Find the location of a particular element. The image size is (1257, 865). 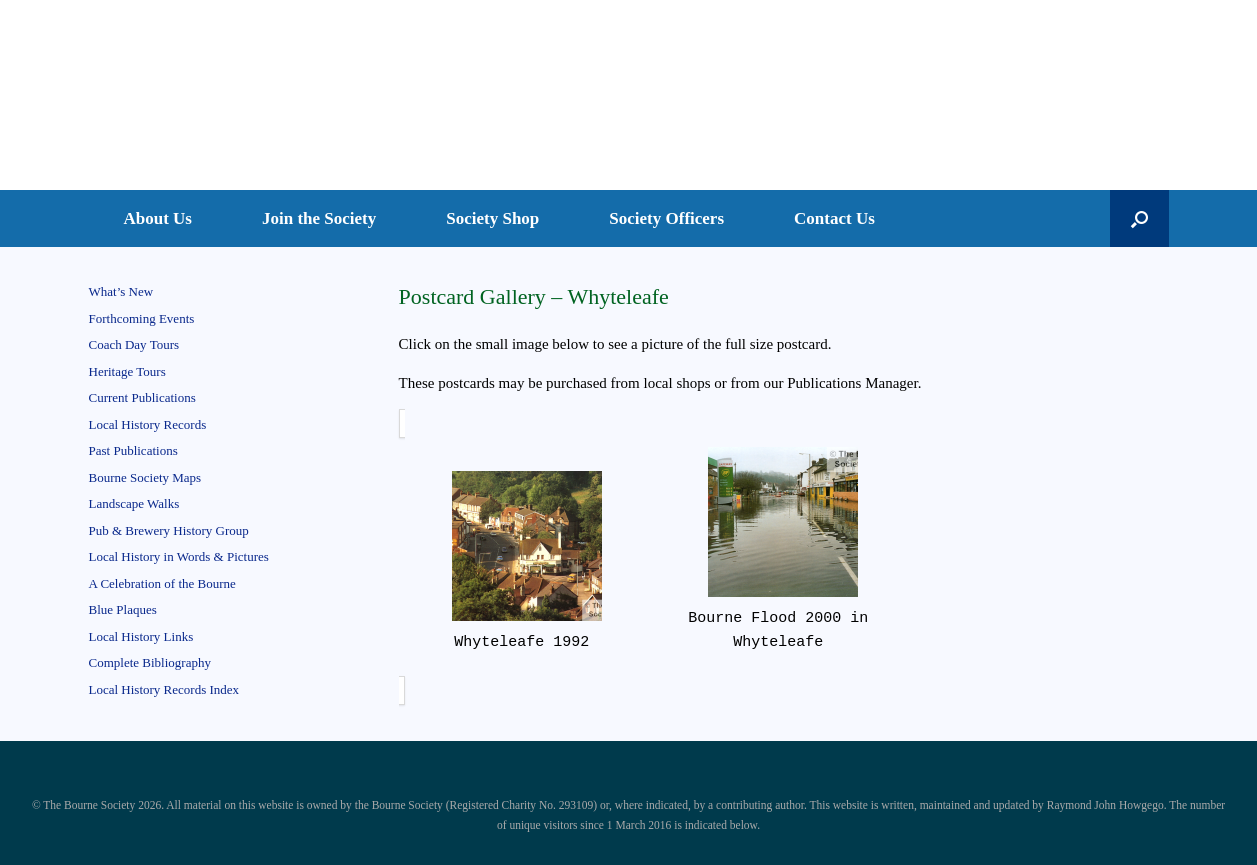

Contact Us is located at coordinates (834, 218).